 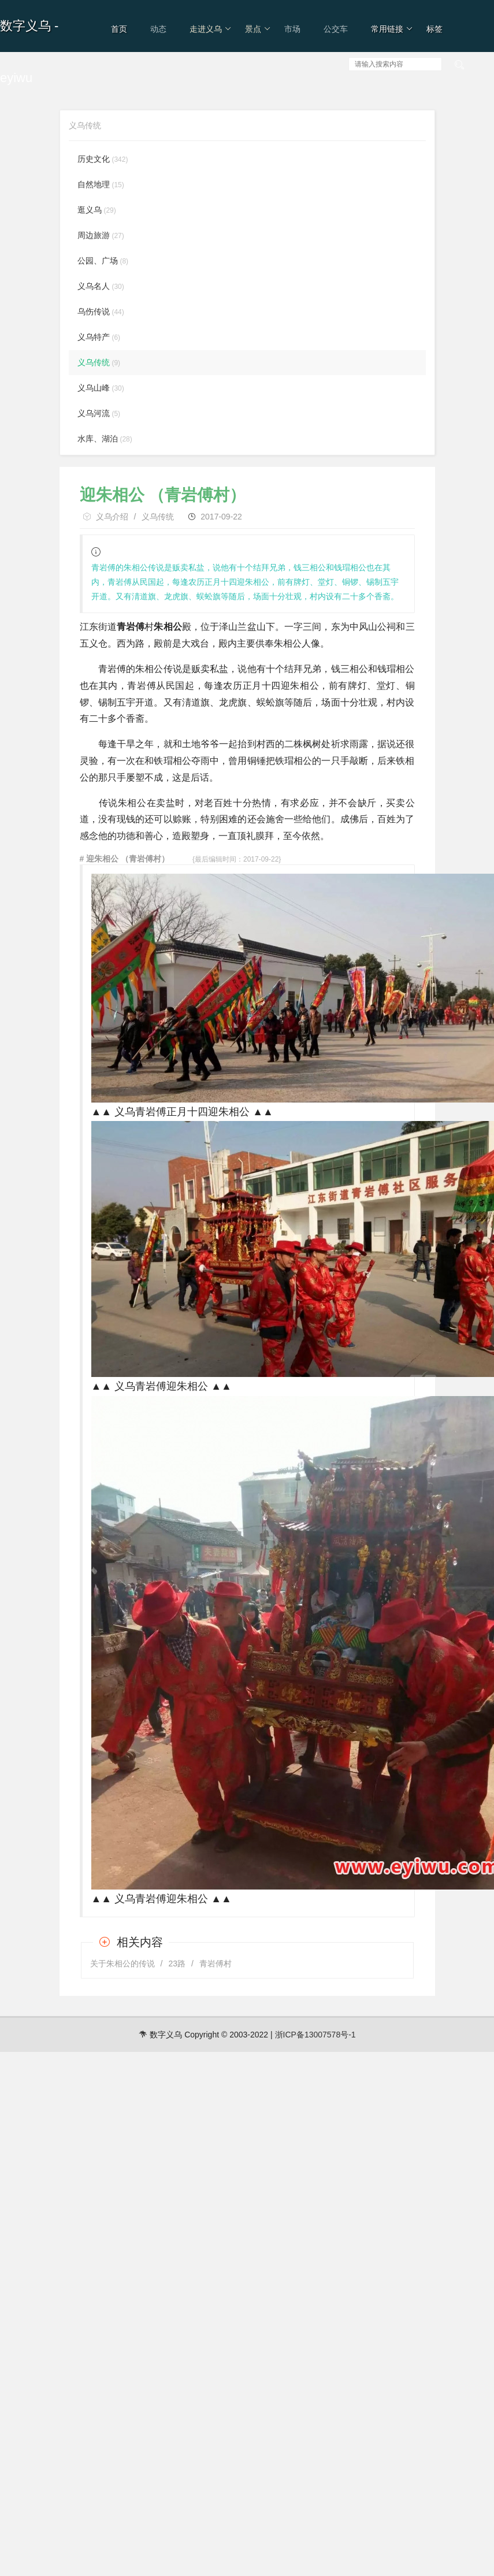 What do you see at coordinates (122, 1963) in the screenshot?
I see `关于朱相公的传说` at bounding box center [122, 1963].